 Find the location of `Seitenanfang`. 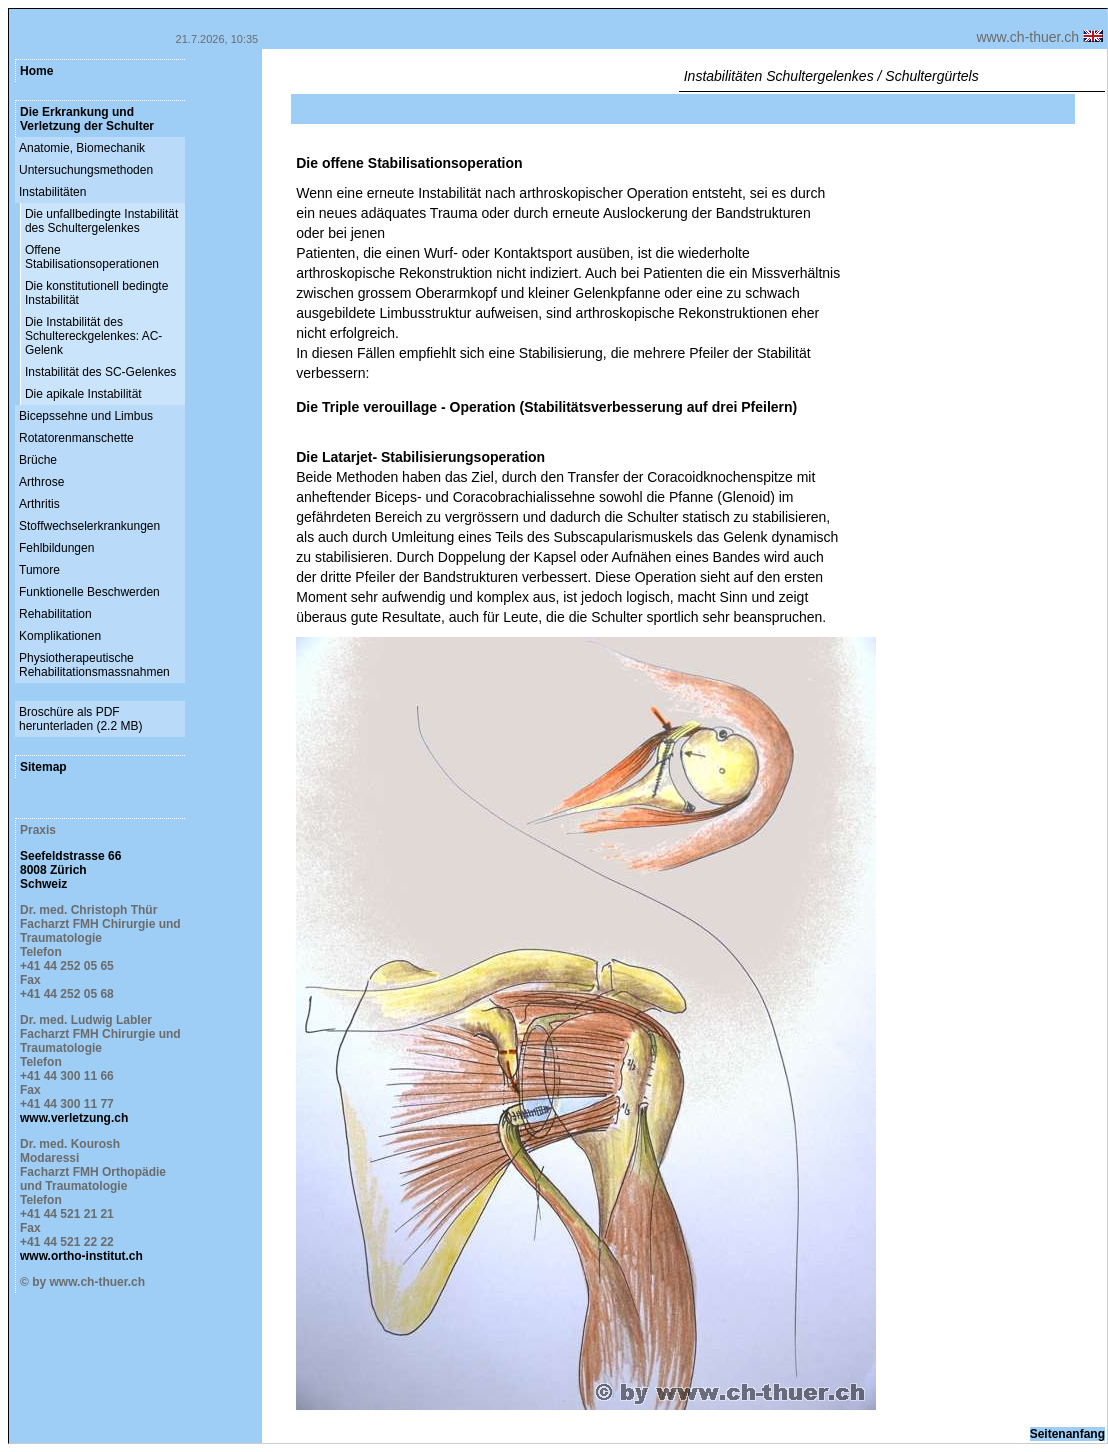

Seitenanfang is located at coordinates (1067, 1434).